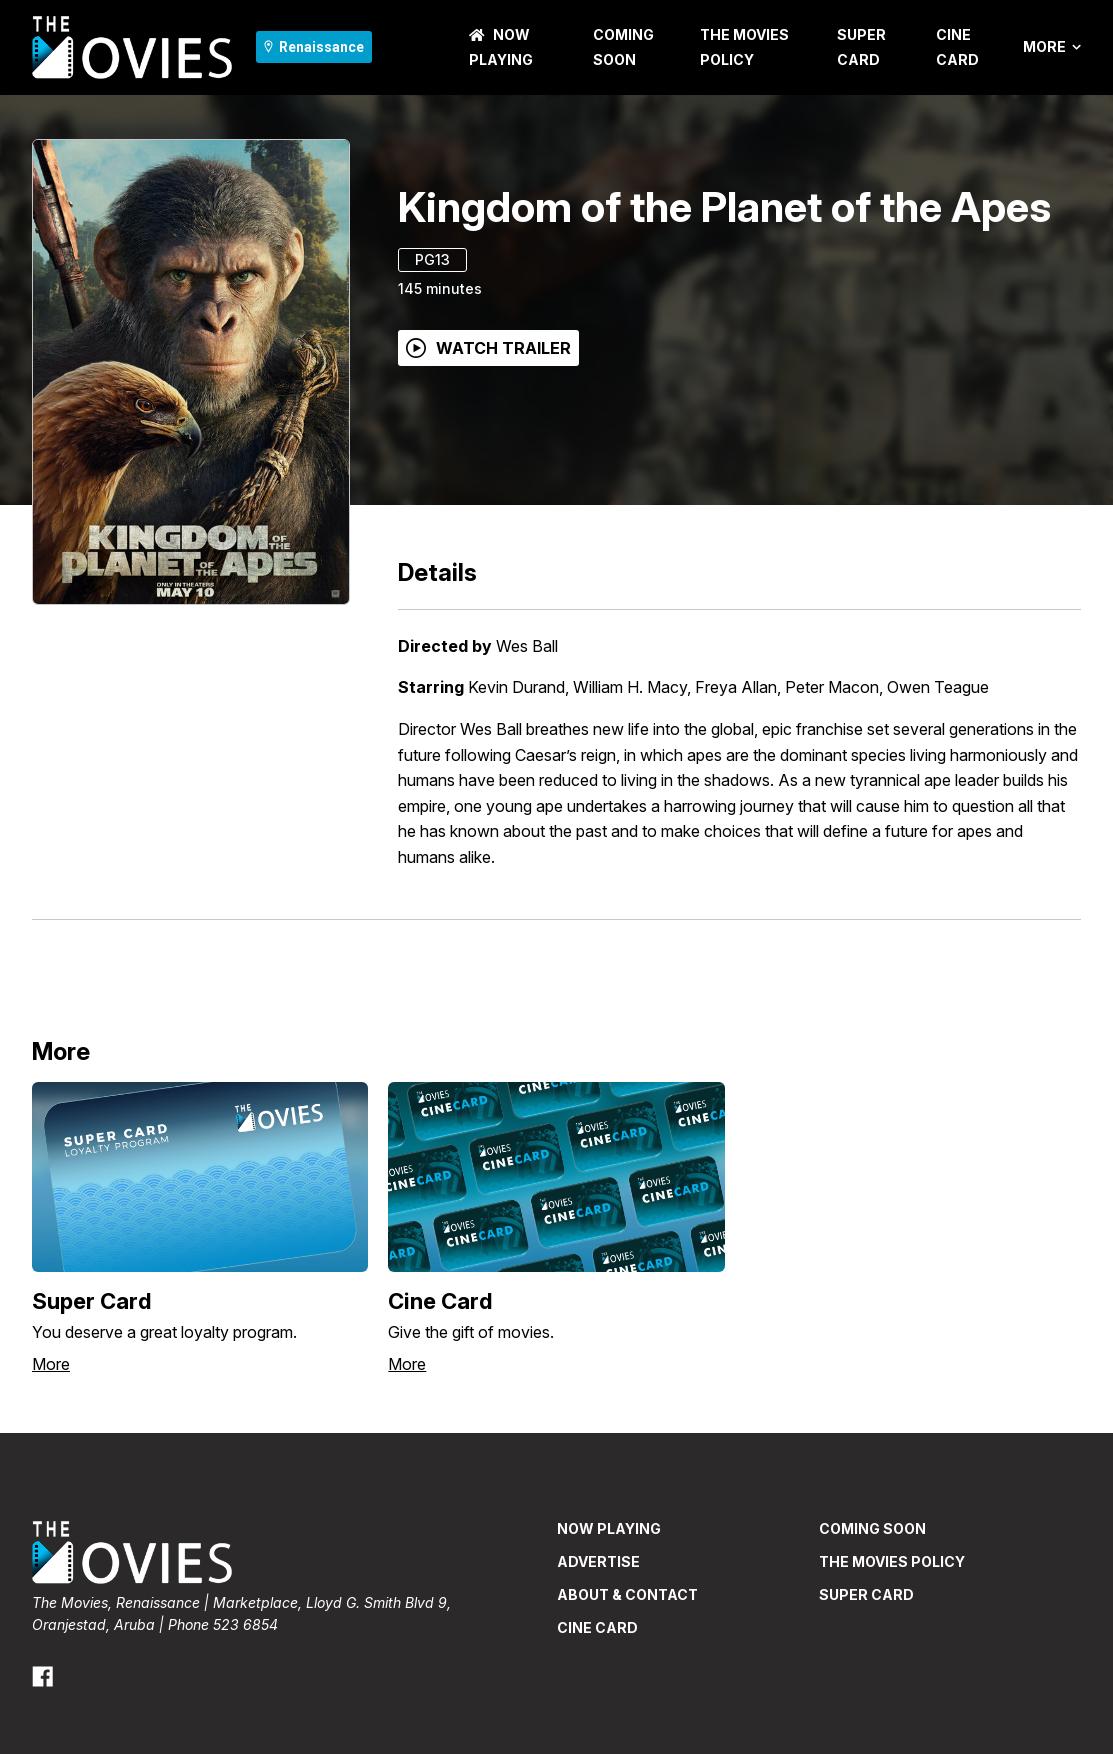 The height and width of the screenshot is (1754, 1113). Describe the element at coordinates (627, 1594) in the screenshot. I see `ABOUT & CONTACT` at that location.